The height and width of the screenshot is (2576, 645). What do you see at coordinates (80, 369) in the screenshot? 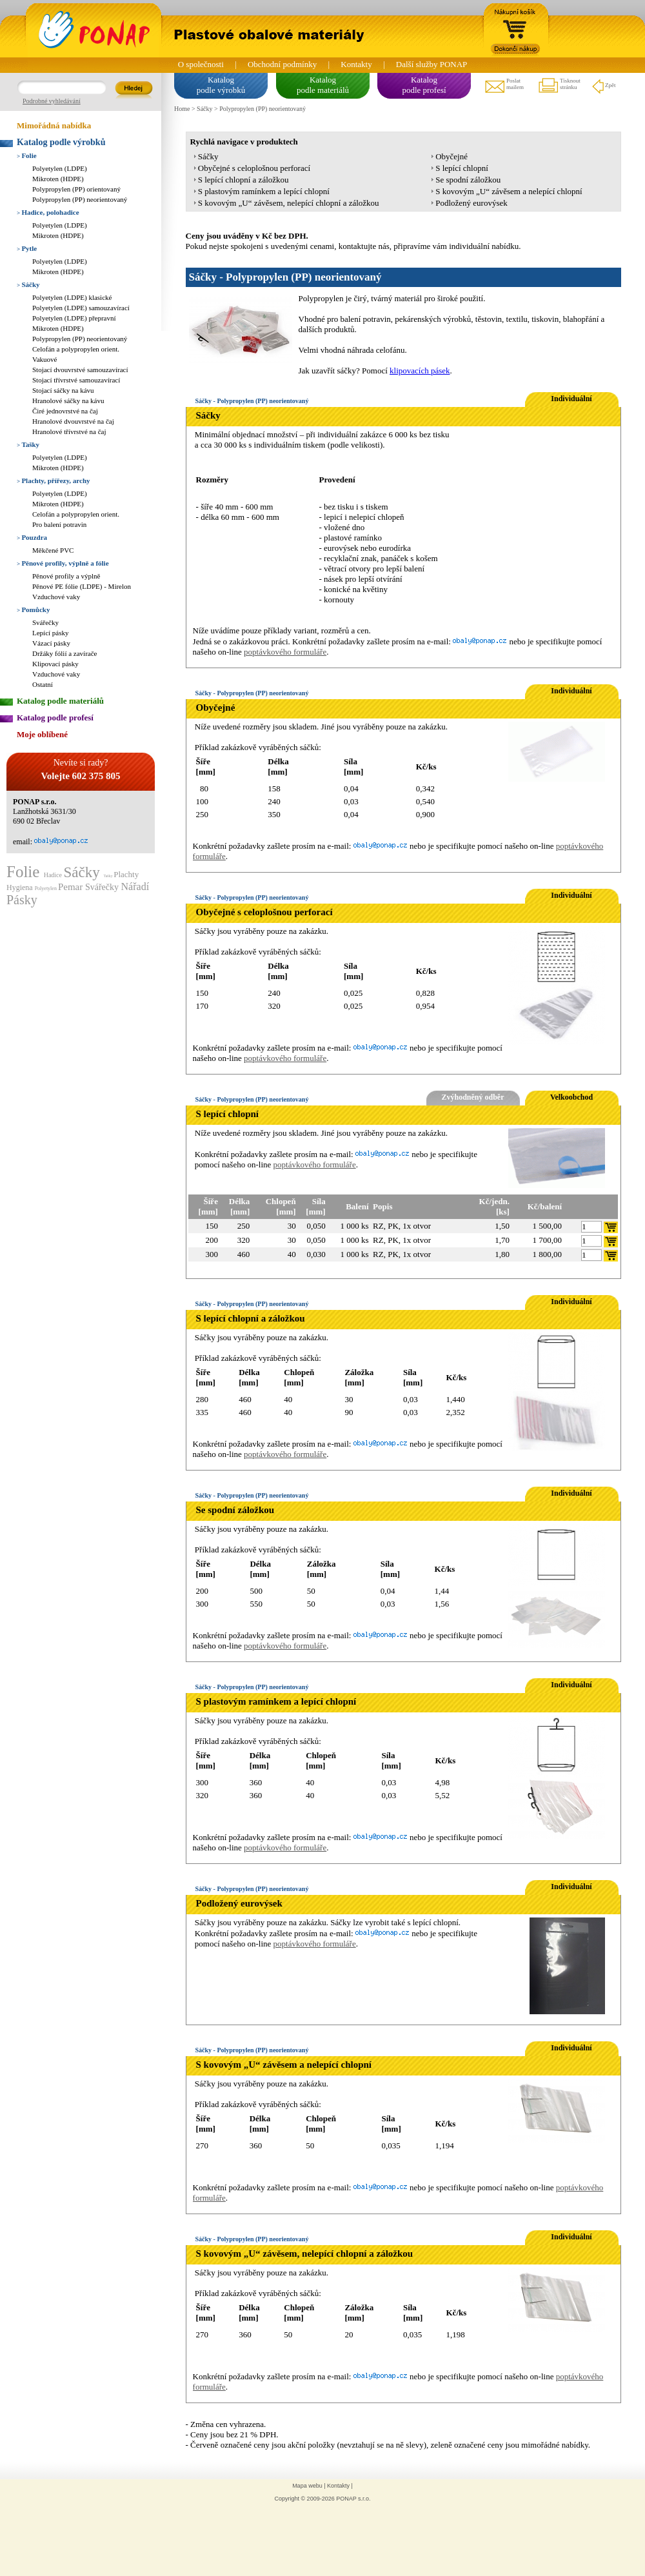
I see `Stojací dvouvrstvé samouzavírací` at bounding box center [80, 369].